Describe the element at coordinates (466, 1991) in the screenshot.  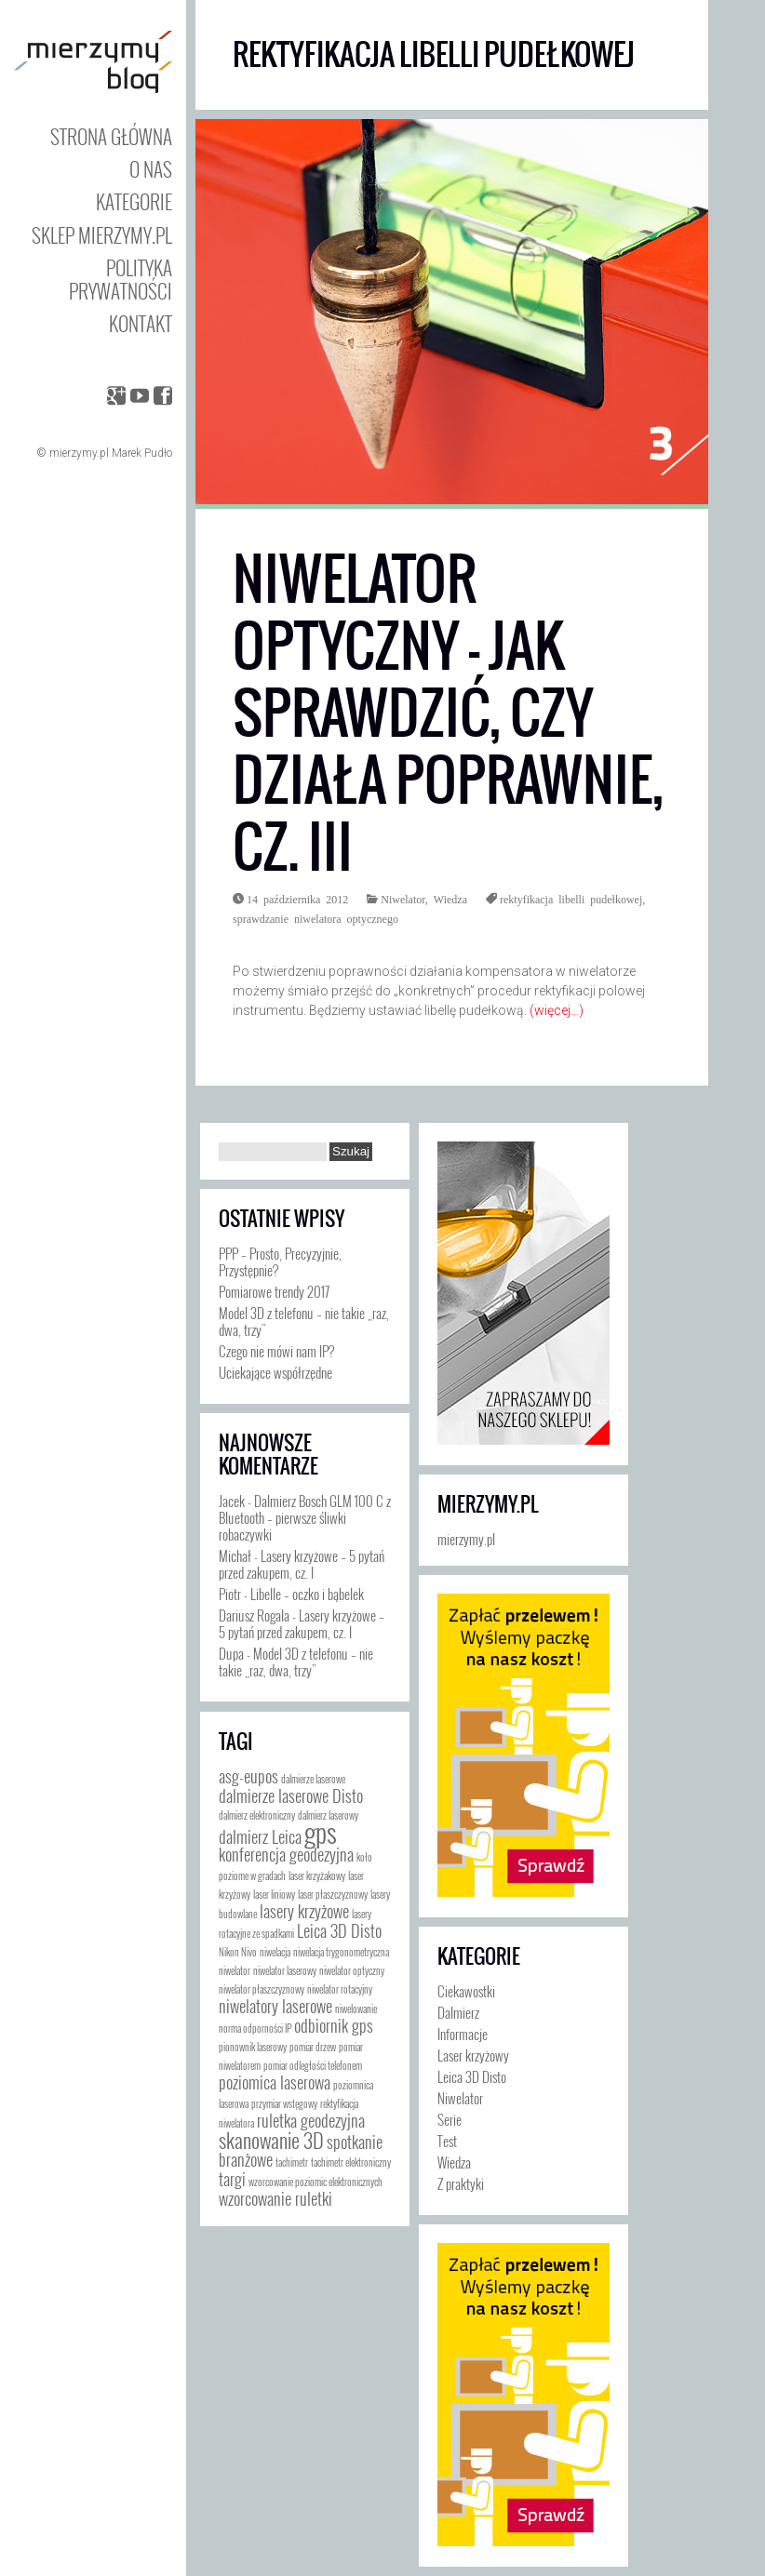
I see `Ciekawostki` at that location.